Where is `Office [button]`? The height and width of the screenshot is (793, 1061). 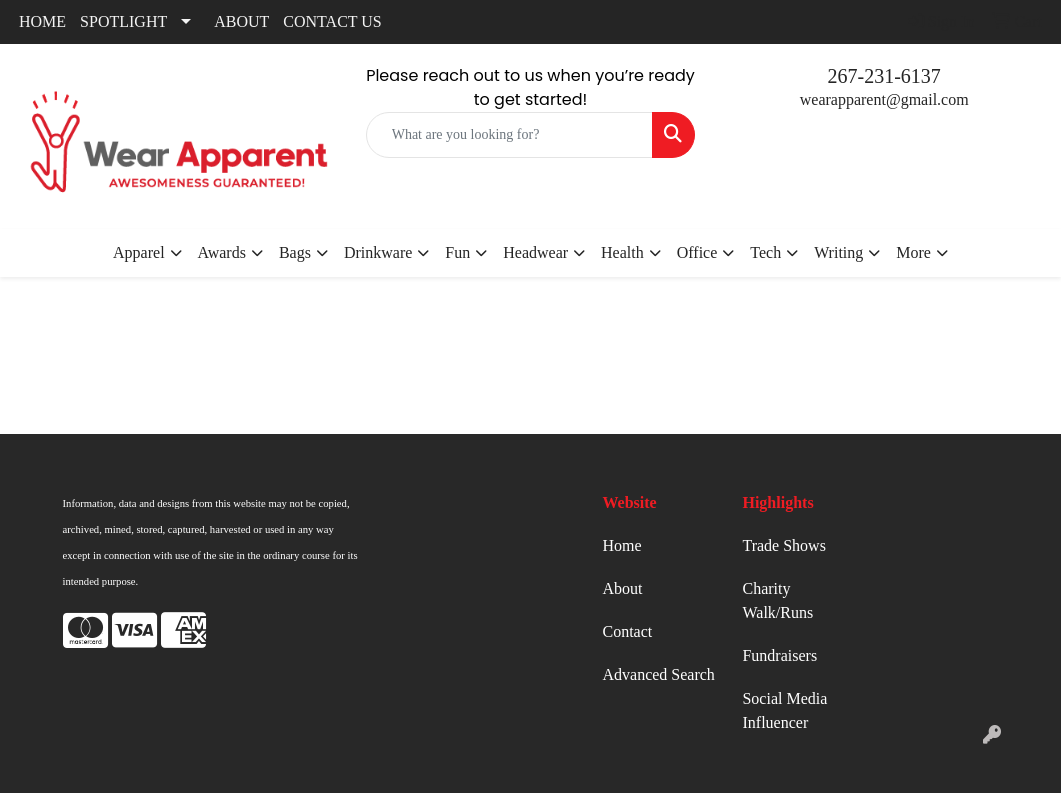 Office [button] is located at coordinates (697, 252).